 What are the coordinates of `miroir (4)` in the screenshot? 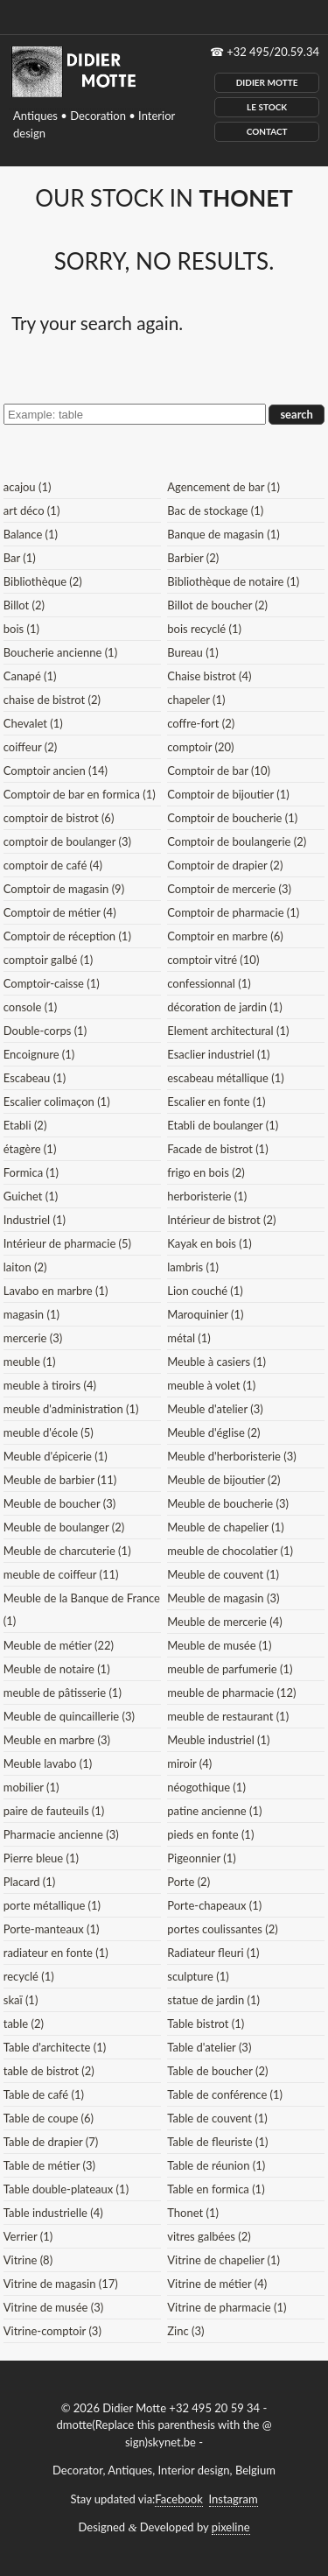 It's located at (189, 1763).